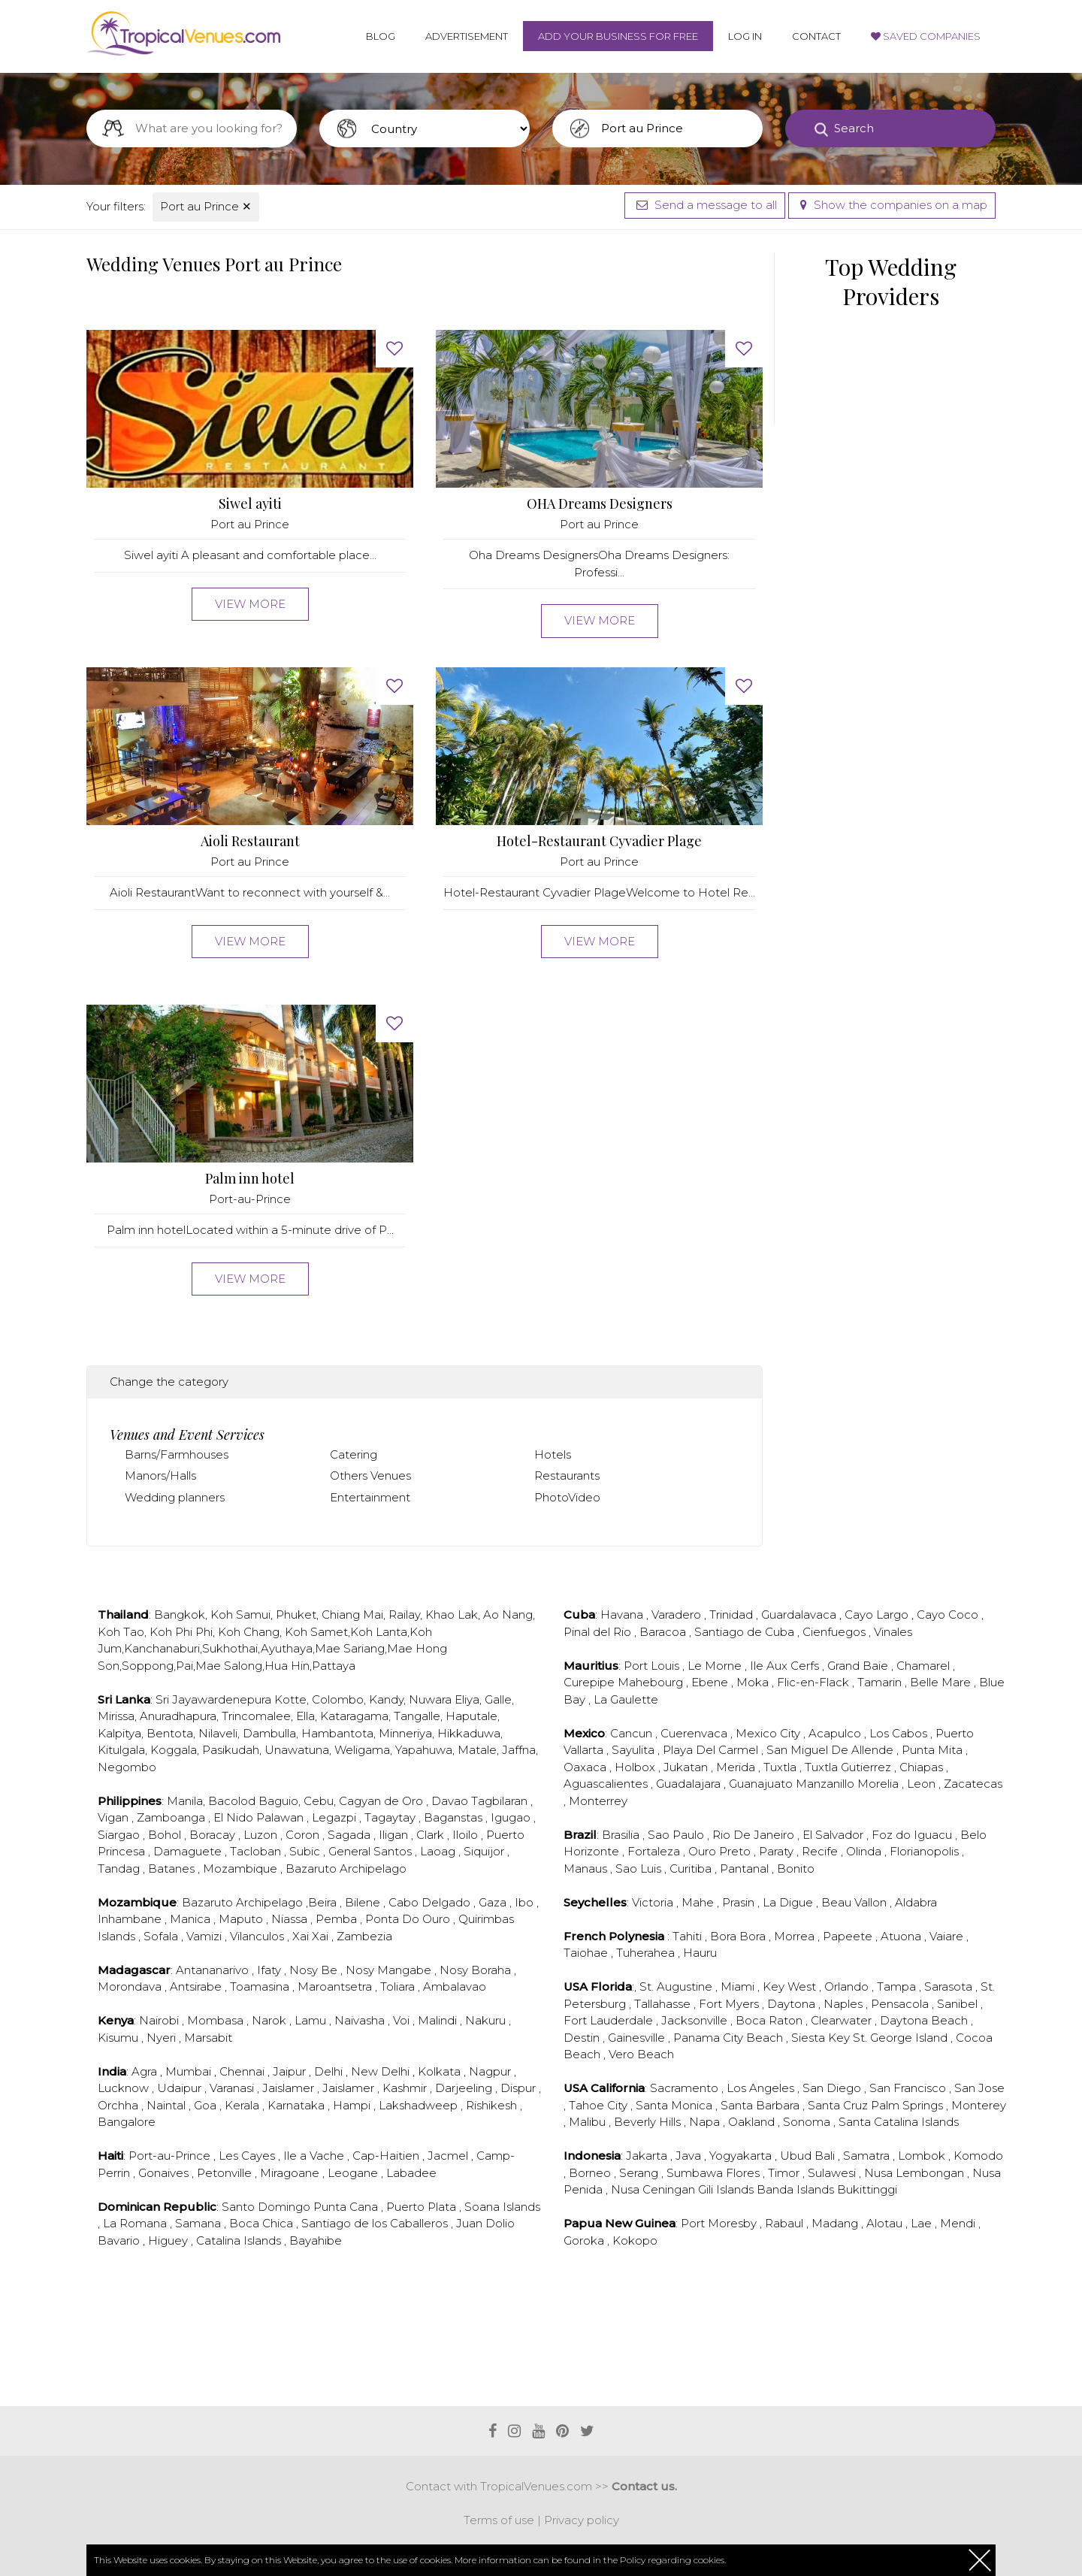  Describe the element at coordinates (287, 1648) in the screenshot. I see `Ayuthaya` at that location.